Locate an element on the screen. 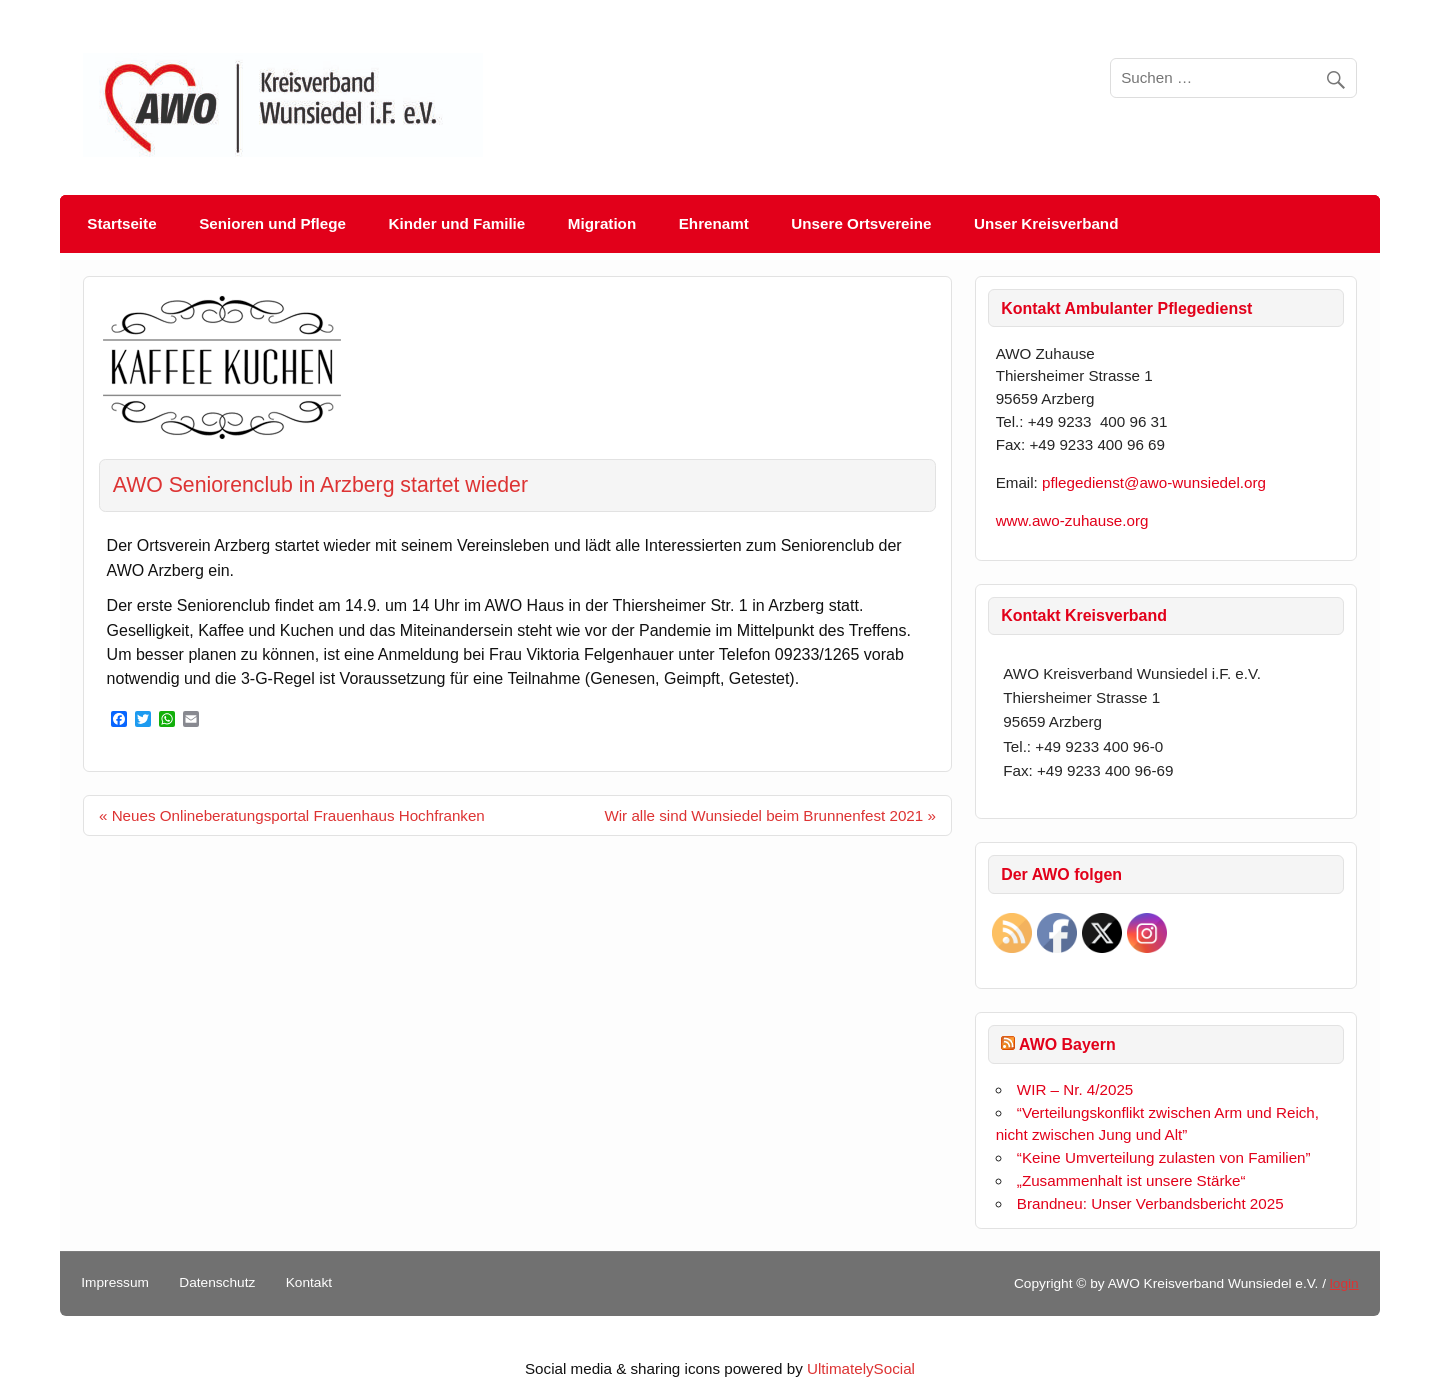 The width and height of the screenshot is (1440, 1377). pflegedienst@awo-wunsiedel.org is located at coordinates (1158, 482).